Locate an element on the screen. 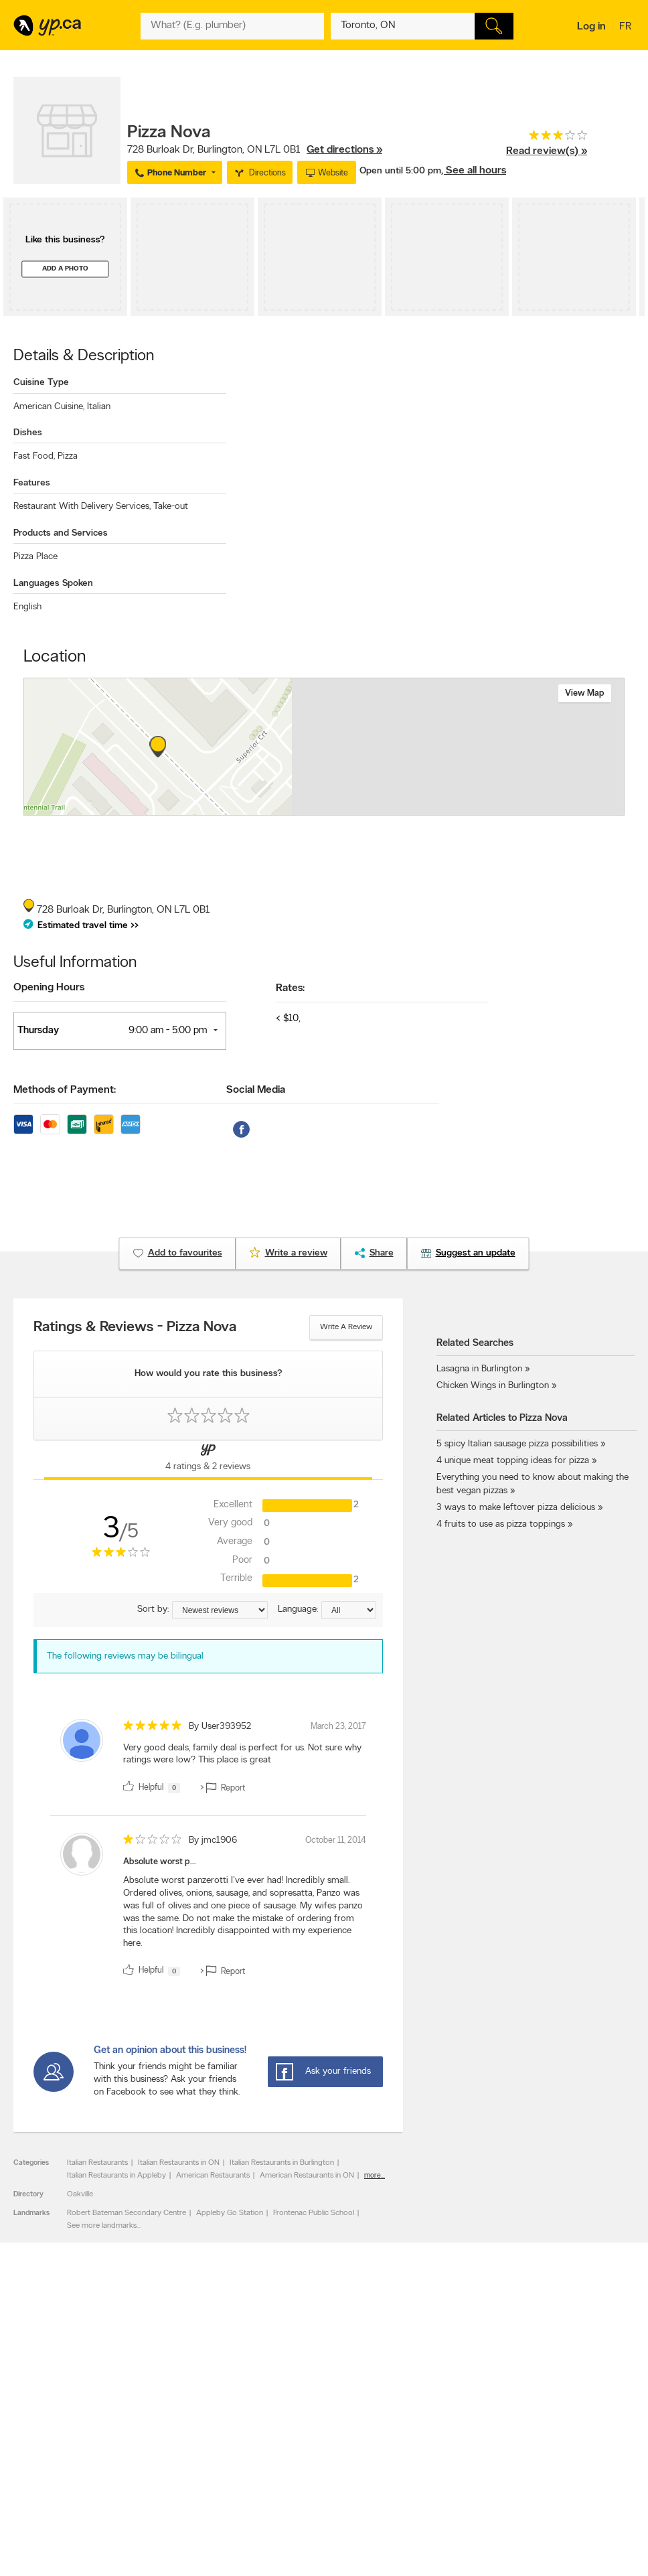  Add a free listing is located at coordinates (48, 2421).